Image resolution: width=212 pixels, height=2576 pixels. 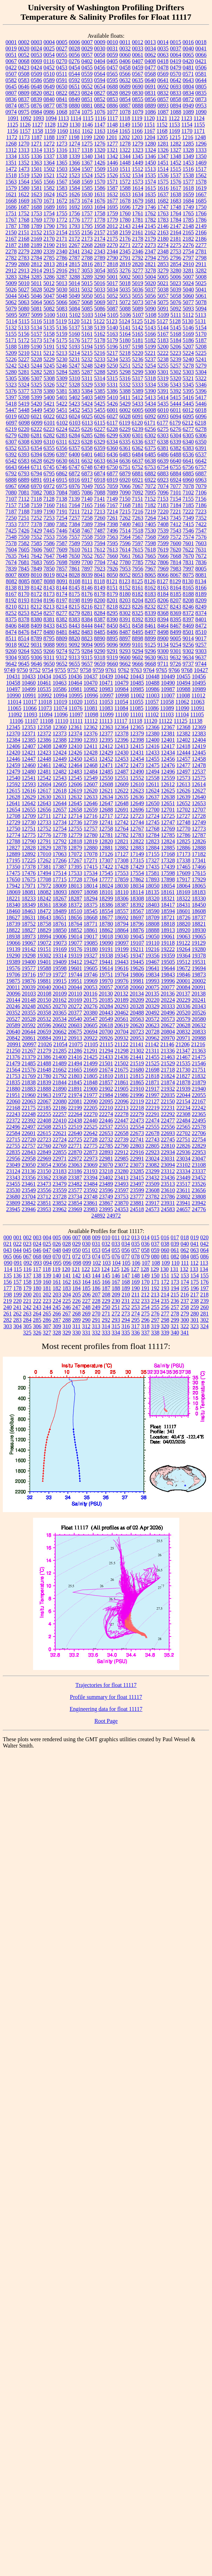 I want to click on 0420, so click(x=188, y=61).